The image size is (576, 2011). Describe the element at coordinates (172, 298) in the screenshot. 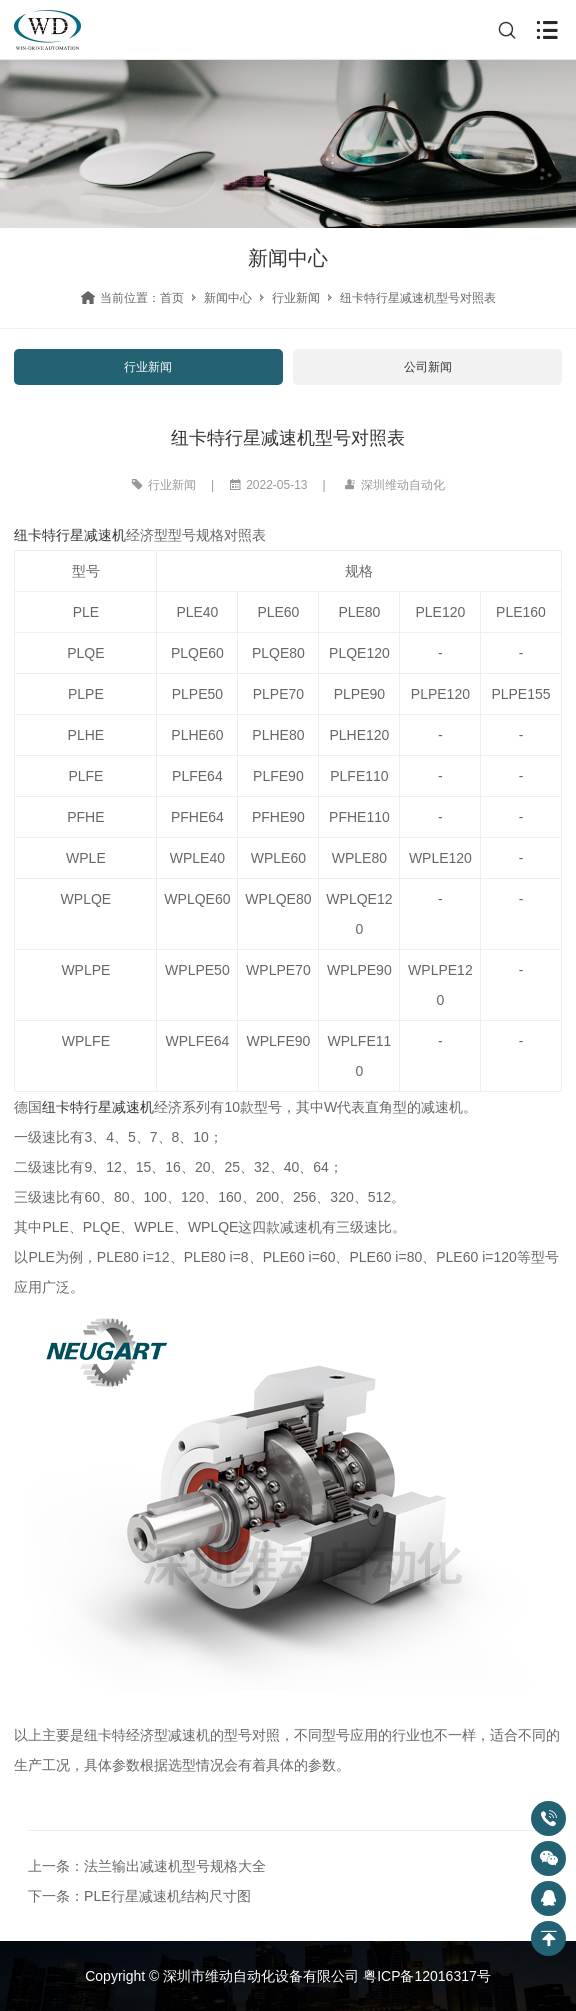

I see `首页` at that location.